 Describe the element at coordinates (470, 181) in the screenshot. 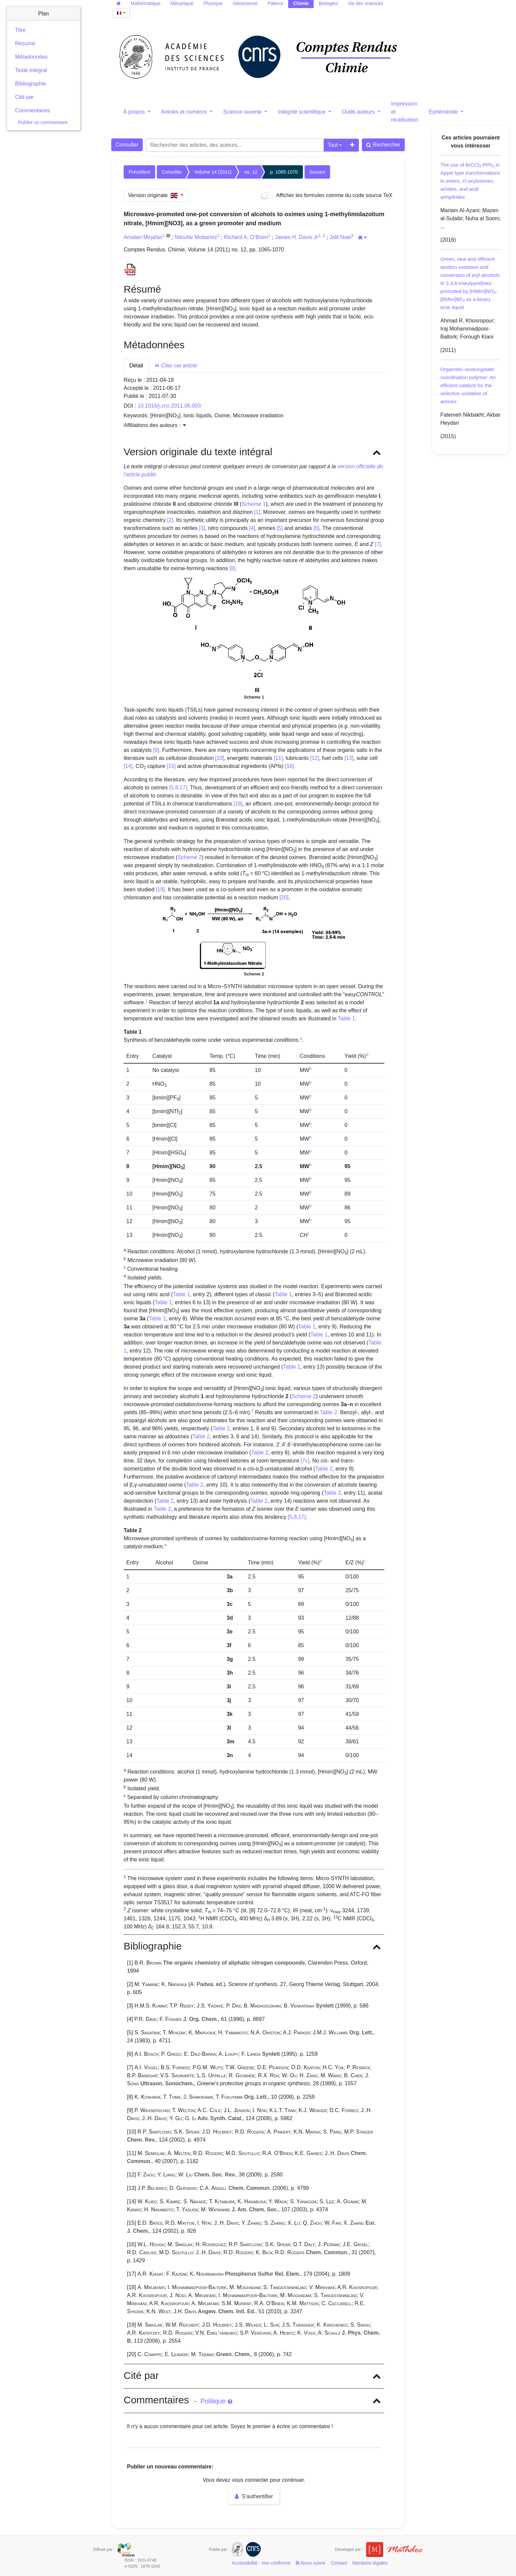

I see `The use of BrCCl-PPh in Appel type transformations to esters, -acyloximes, amides, and acid anhydrides` at that location.